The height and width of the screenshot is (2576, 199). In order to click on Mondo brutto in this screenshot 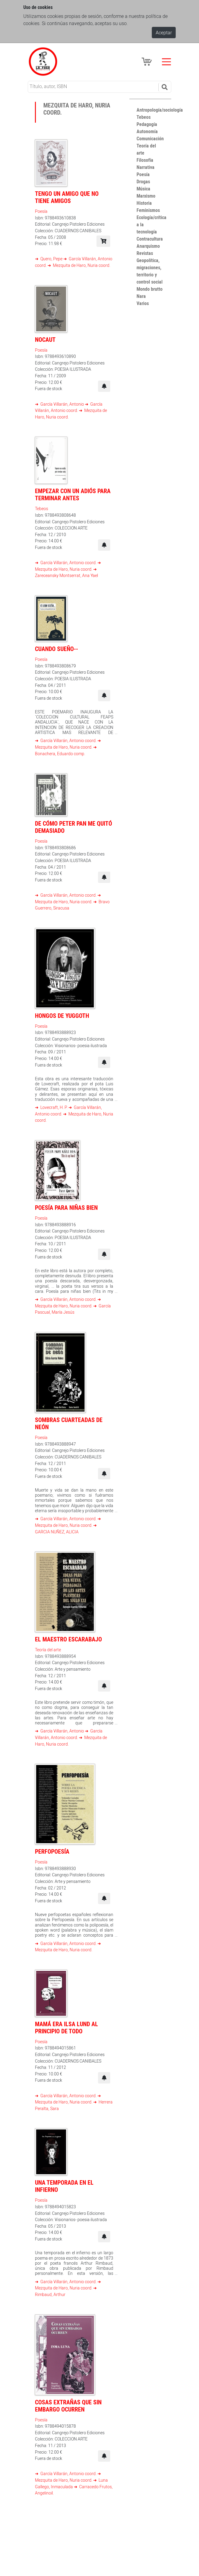, I will do `click(150, 289)`.